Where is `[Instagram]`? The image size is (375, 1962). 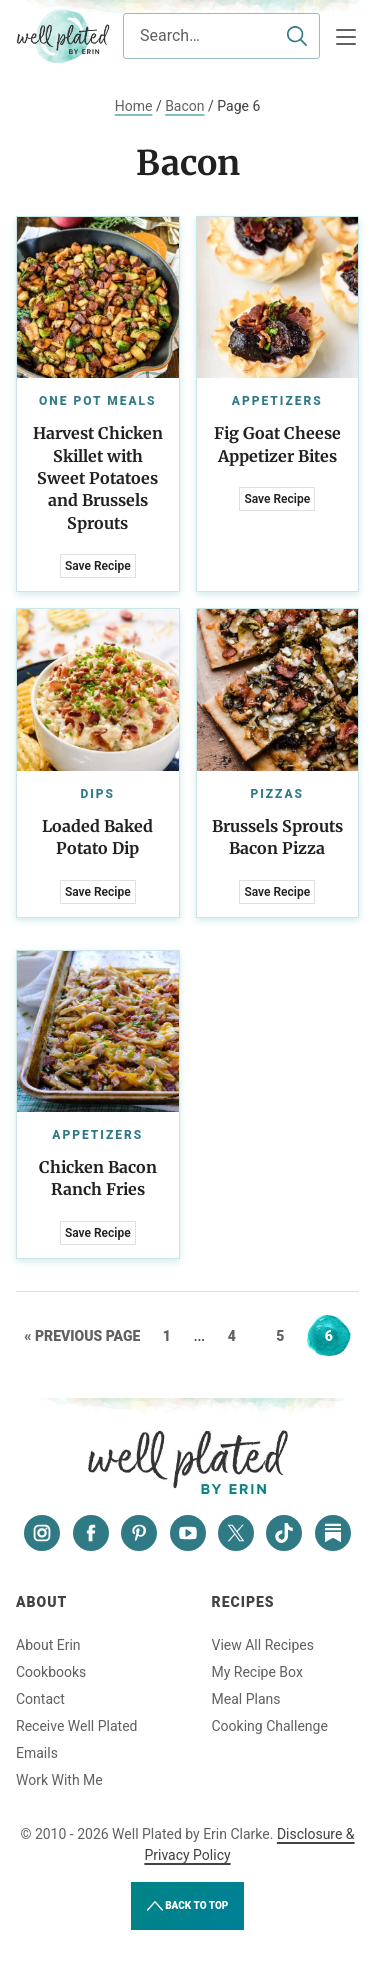
[Instagram] is located at coordinates (42, 1533).